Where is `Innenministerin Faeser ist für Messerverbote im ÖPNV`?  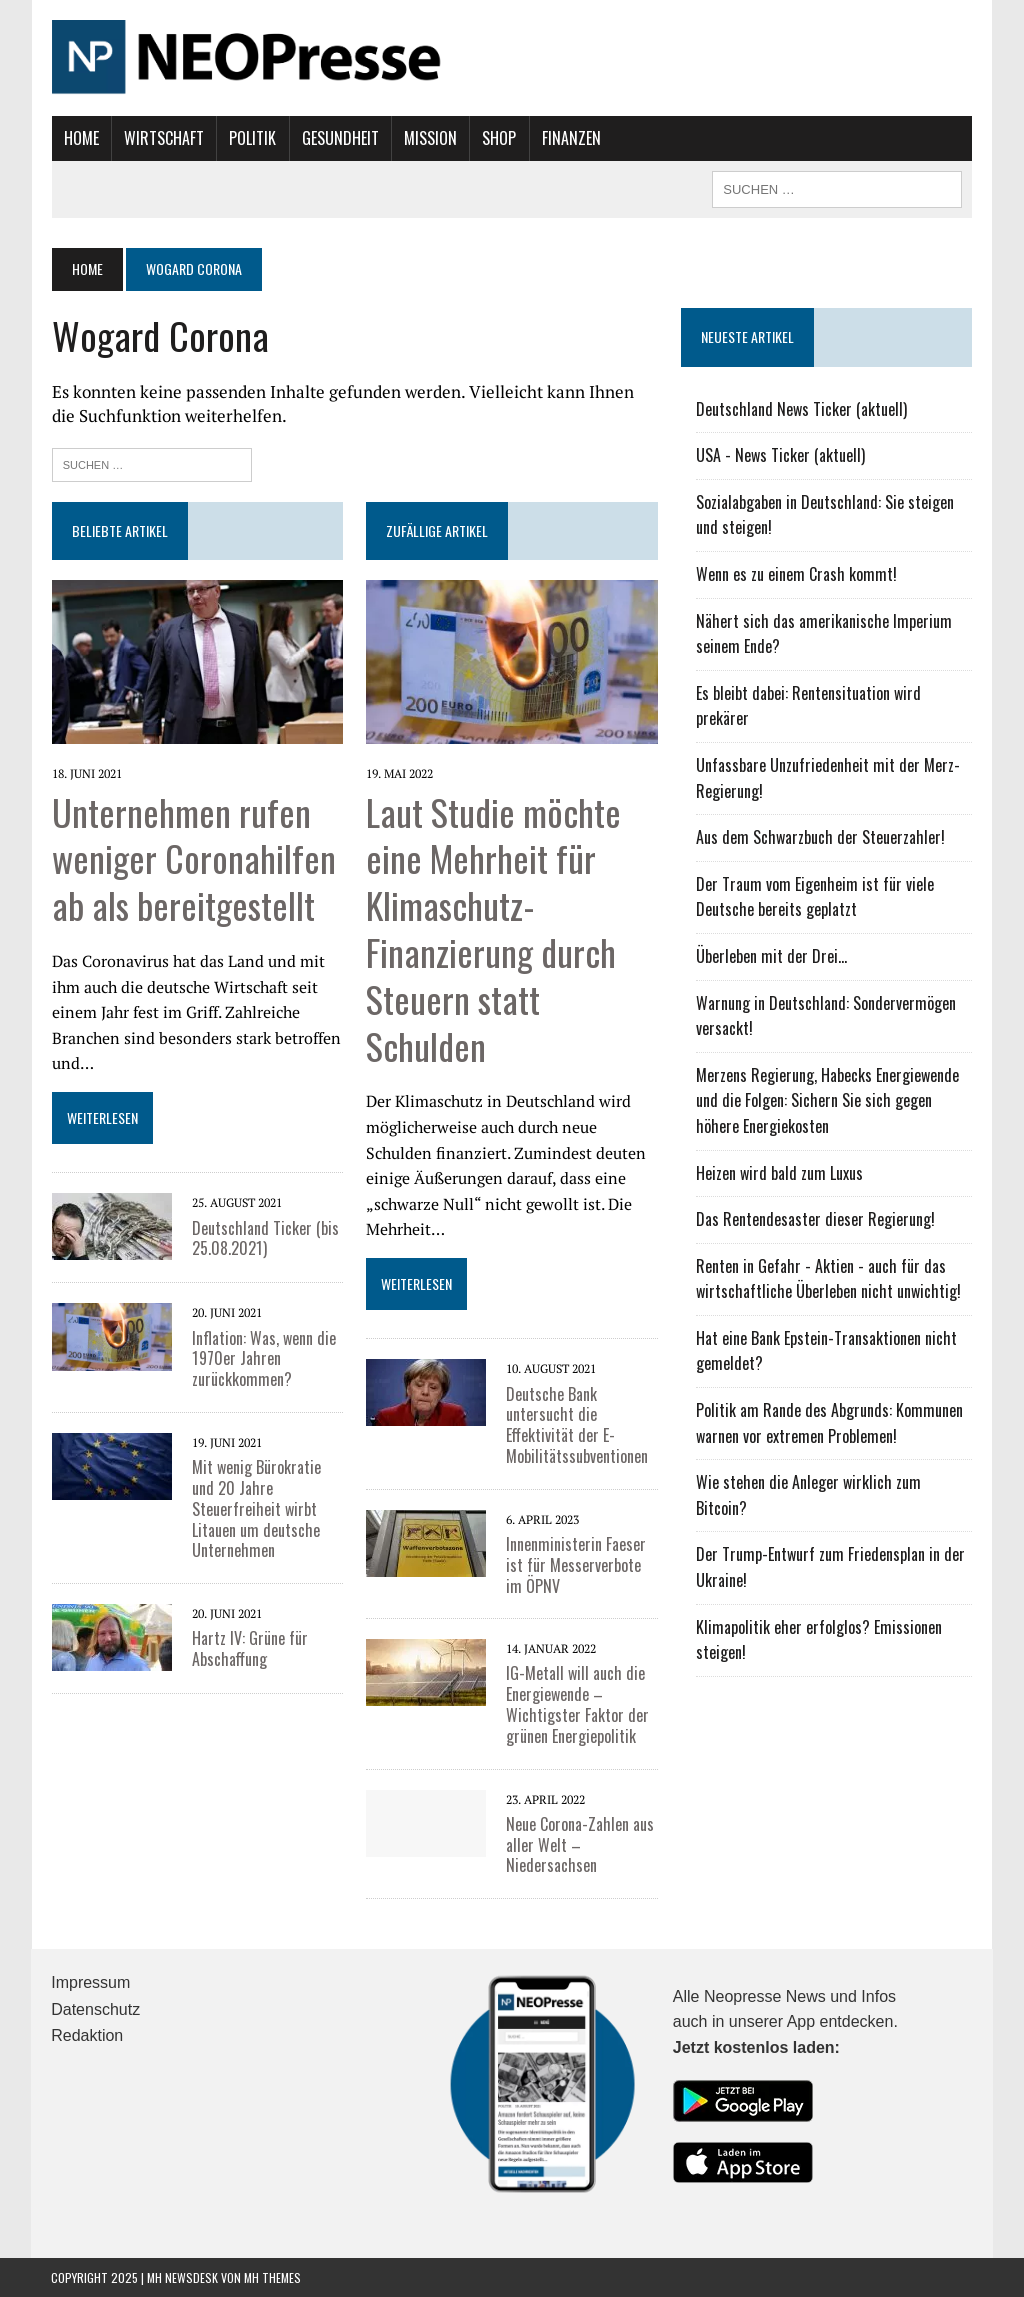
Innenministerin Faeser ist für Messerverbote im ÖPNV is located at coordinates (576, 1565).